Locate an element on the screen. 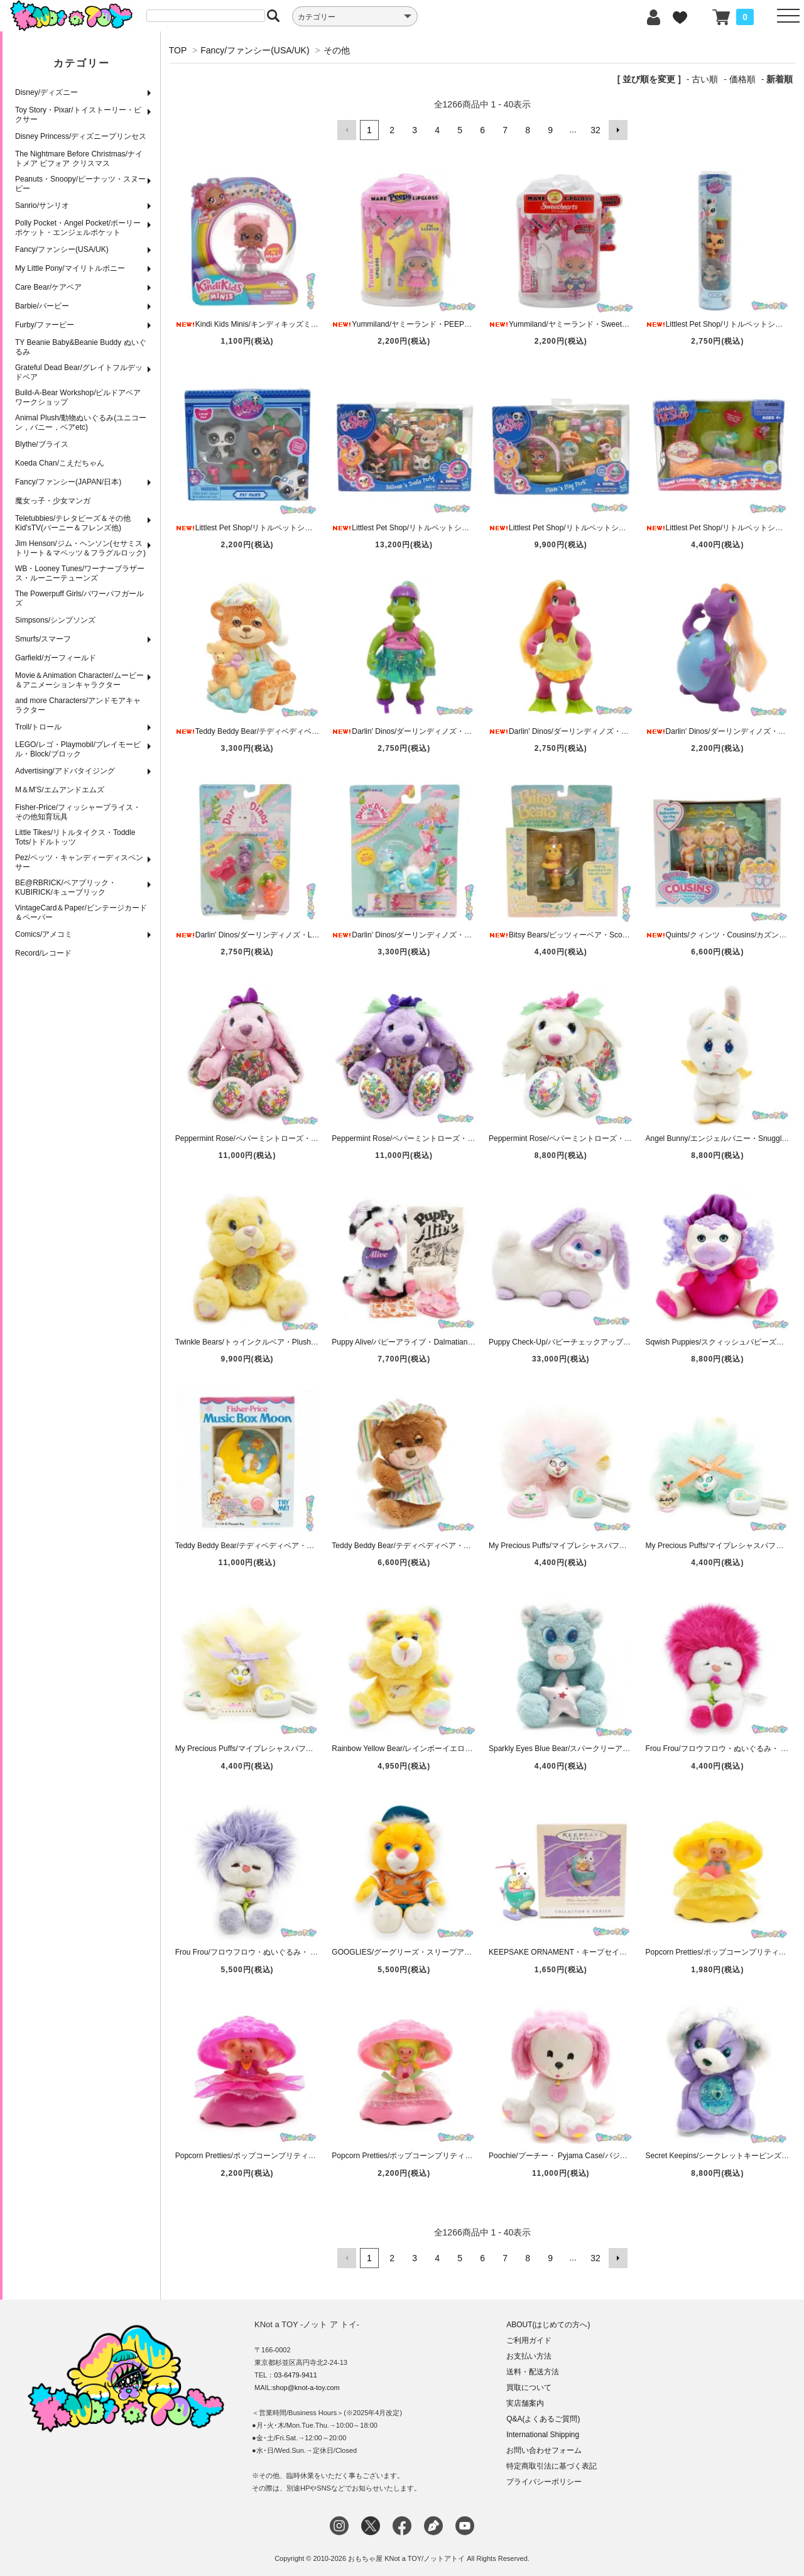  Teletubbies/テレタビーズ＆その他Kid'sTV(バーニー＆フレンズ他) is located at coordinates (73, 523).